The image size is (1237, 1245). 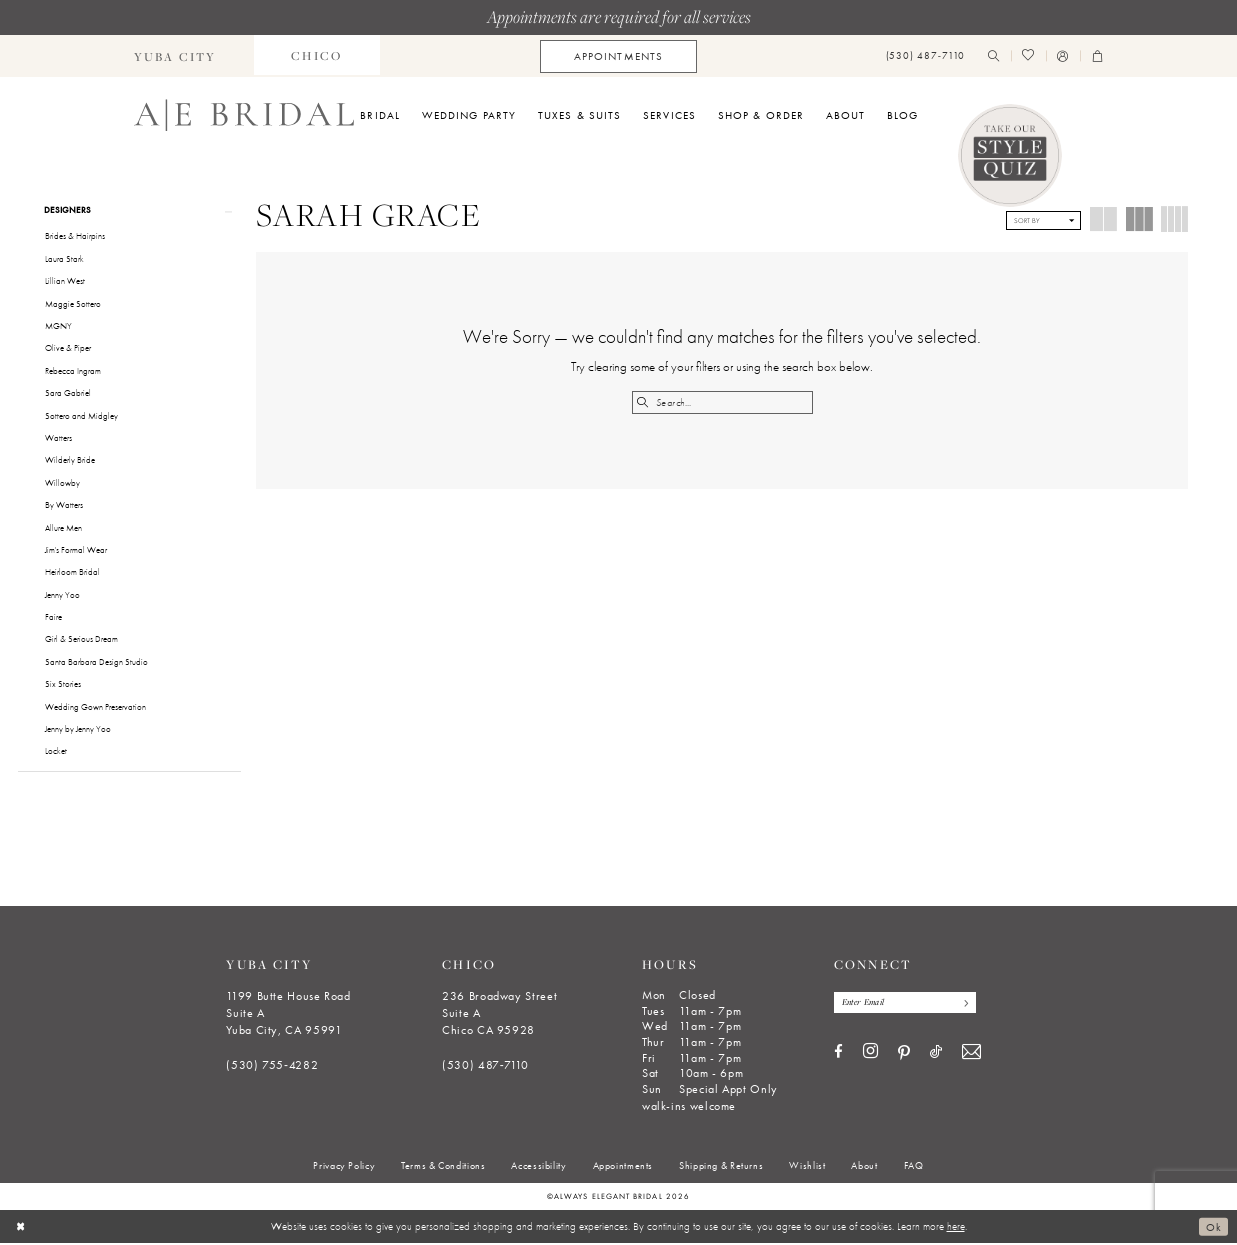 What do you see at coordinates (618, 56) in the screenshot?
I see `[Appointments]` at bounding box center [618, 56].